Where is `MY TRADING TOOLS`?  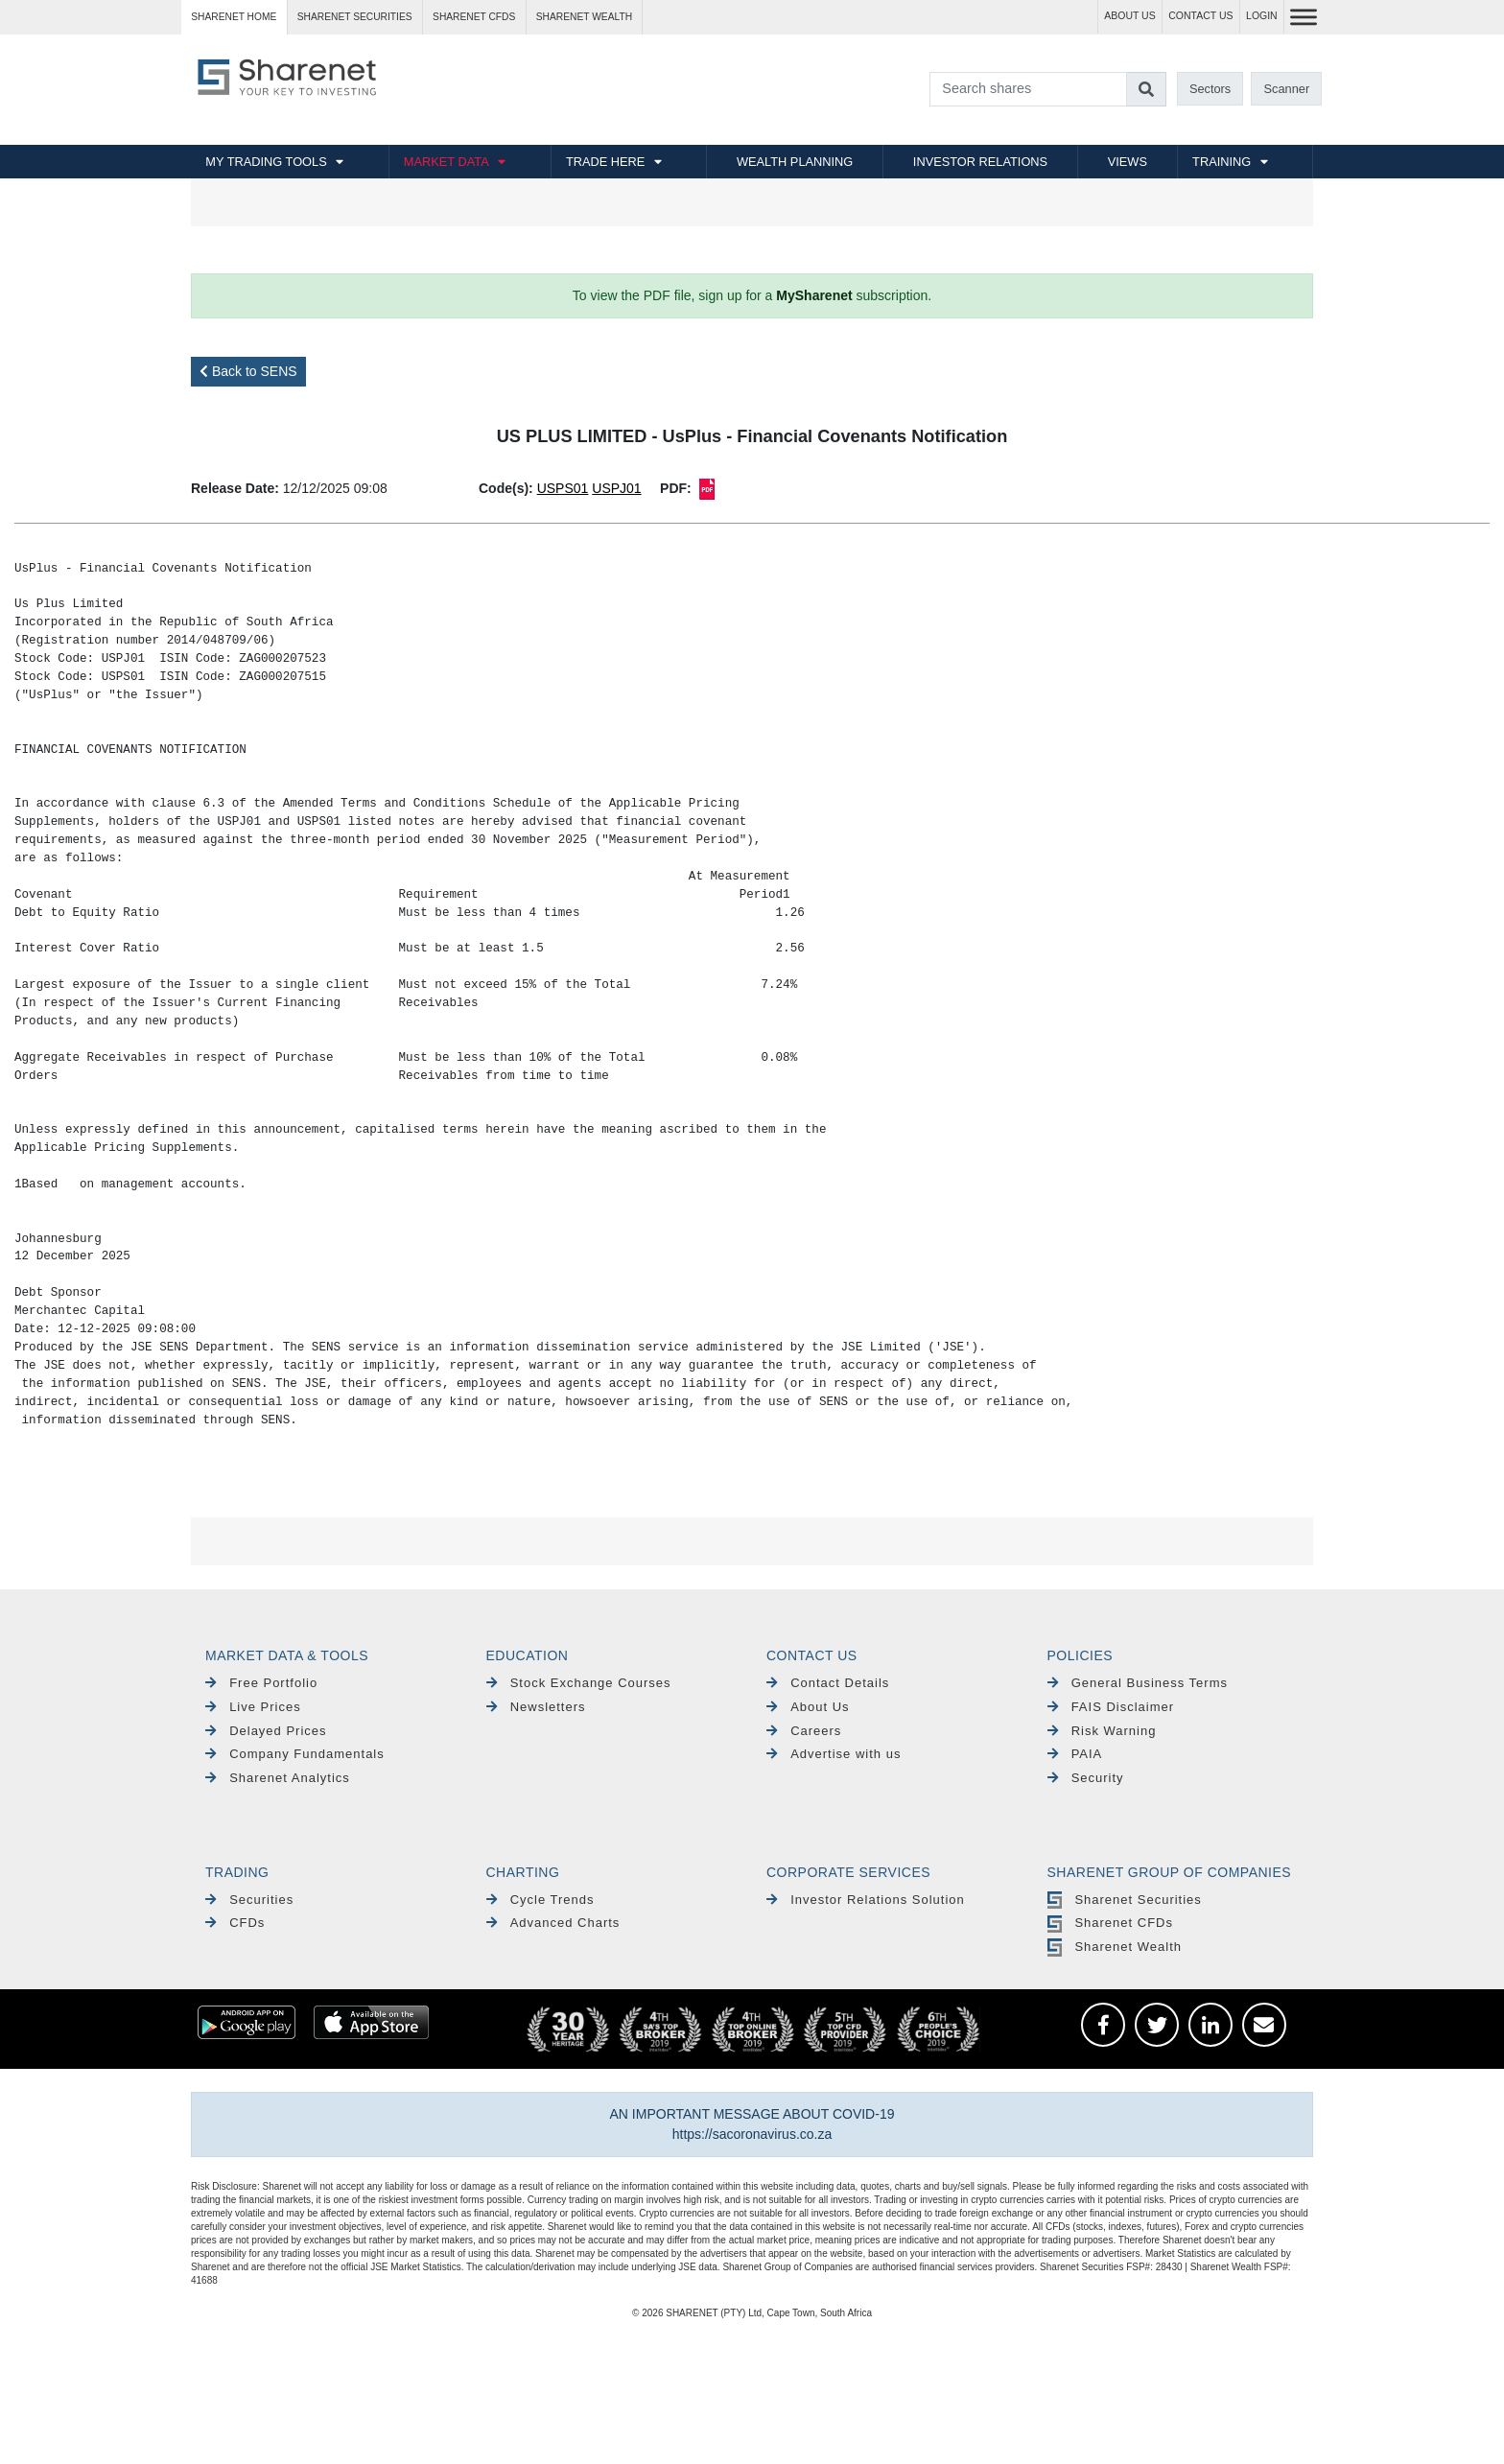
MY TRADING TOOLS is located at coordinates (265, 161).